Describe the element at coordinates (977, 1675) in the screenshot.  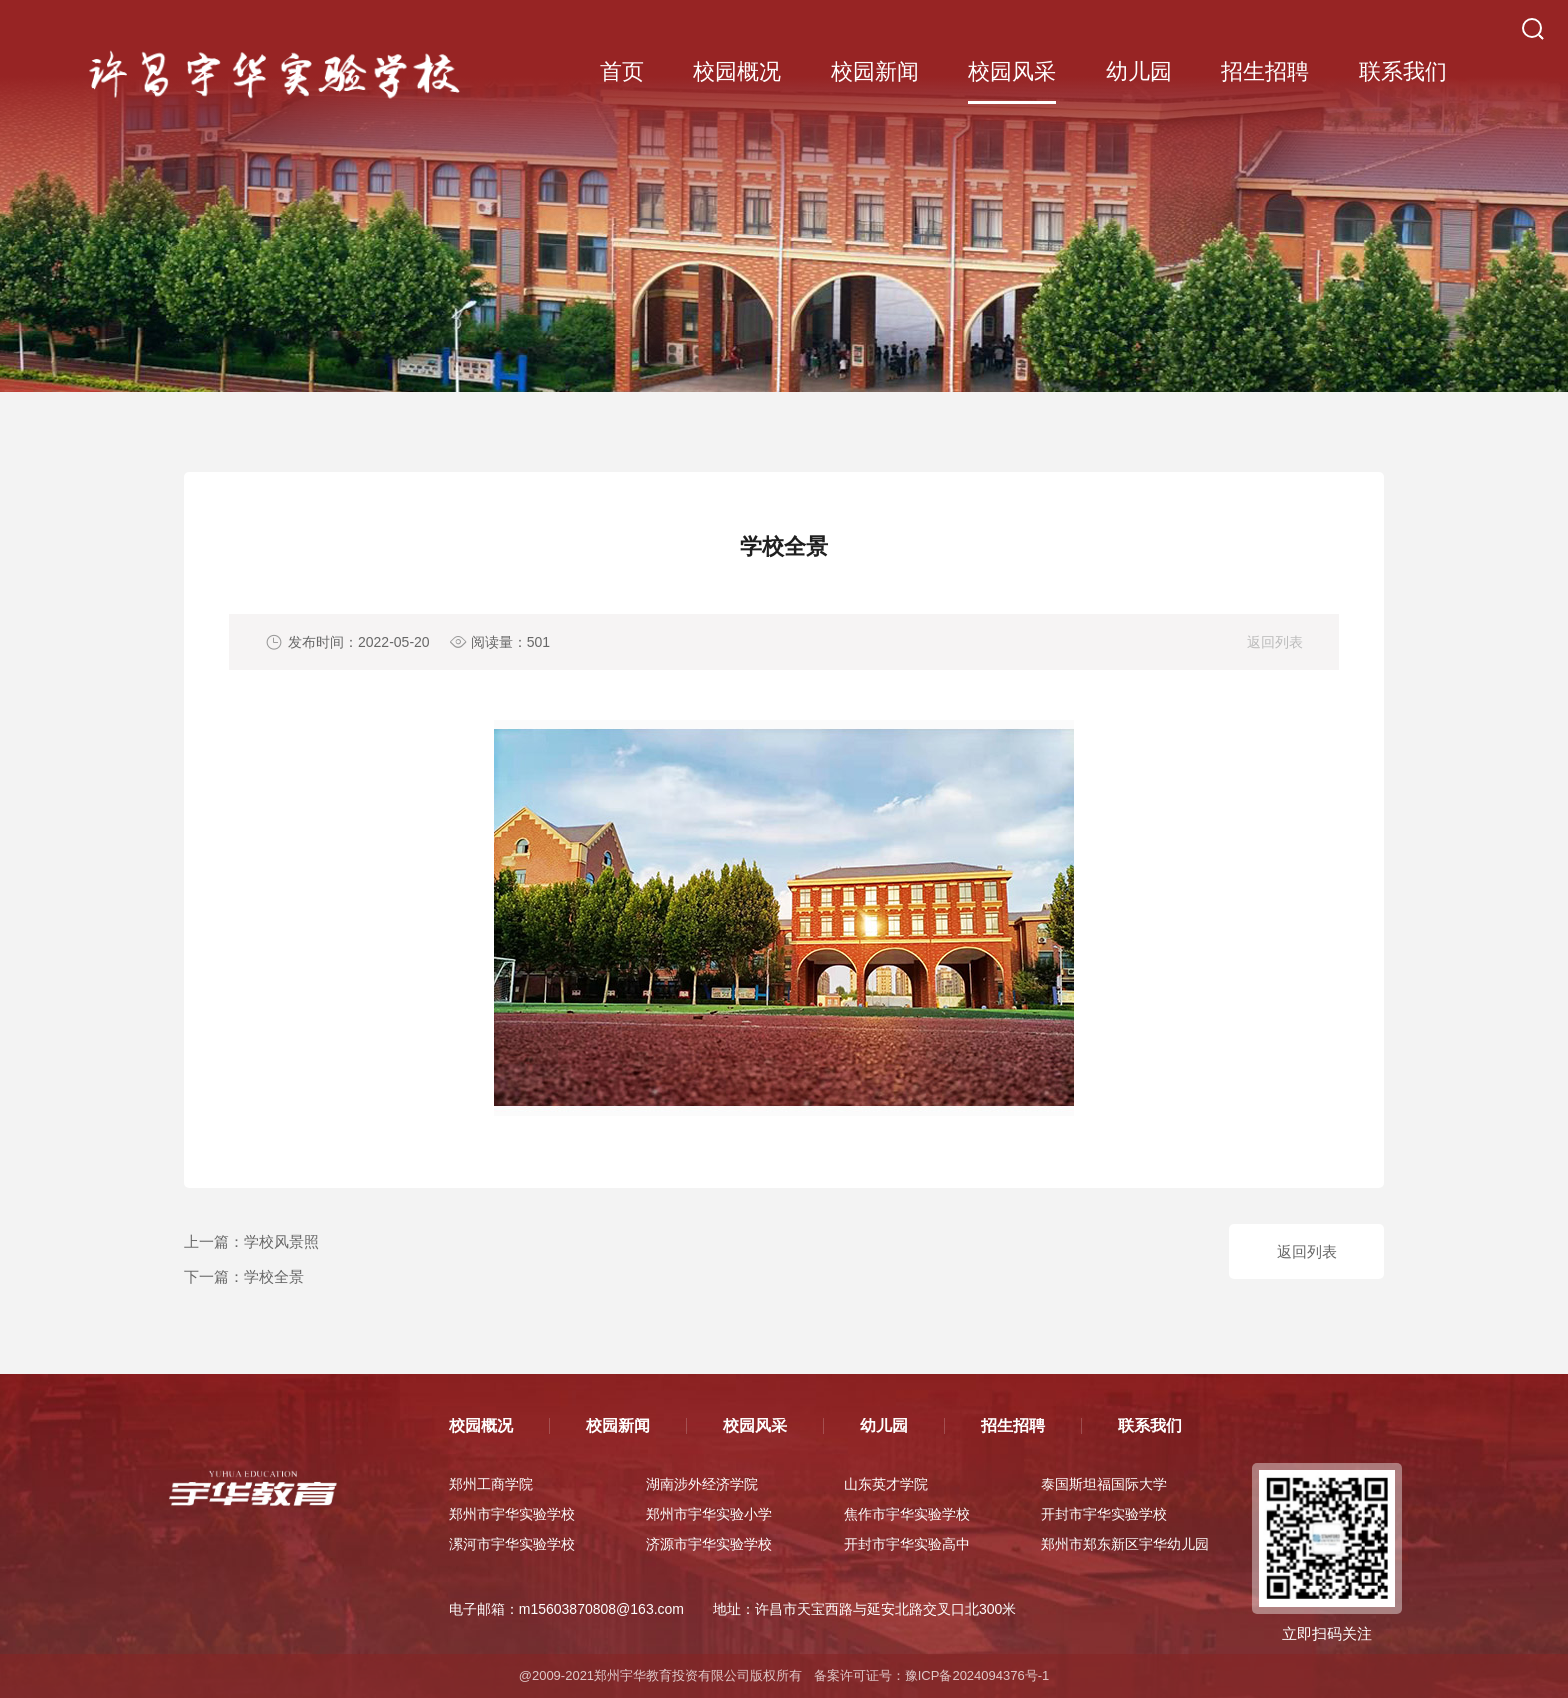
I see `豫ICP备2024094376号-1` at that location.